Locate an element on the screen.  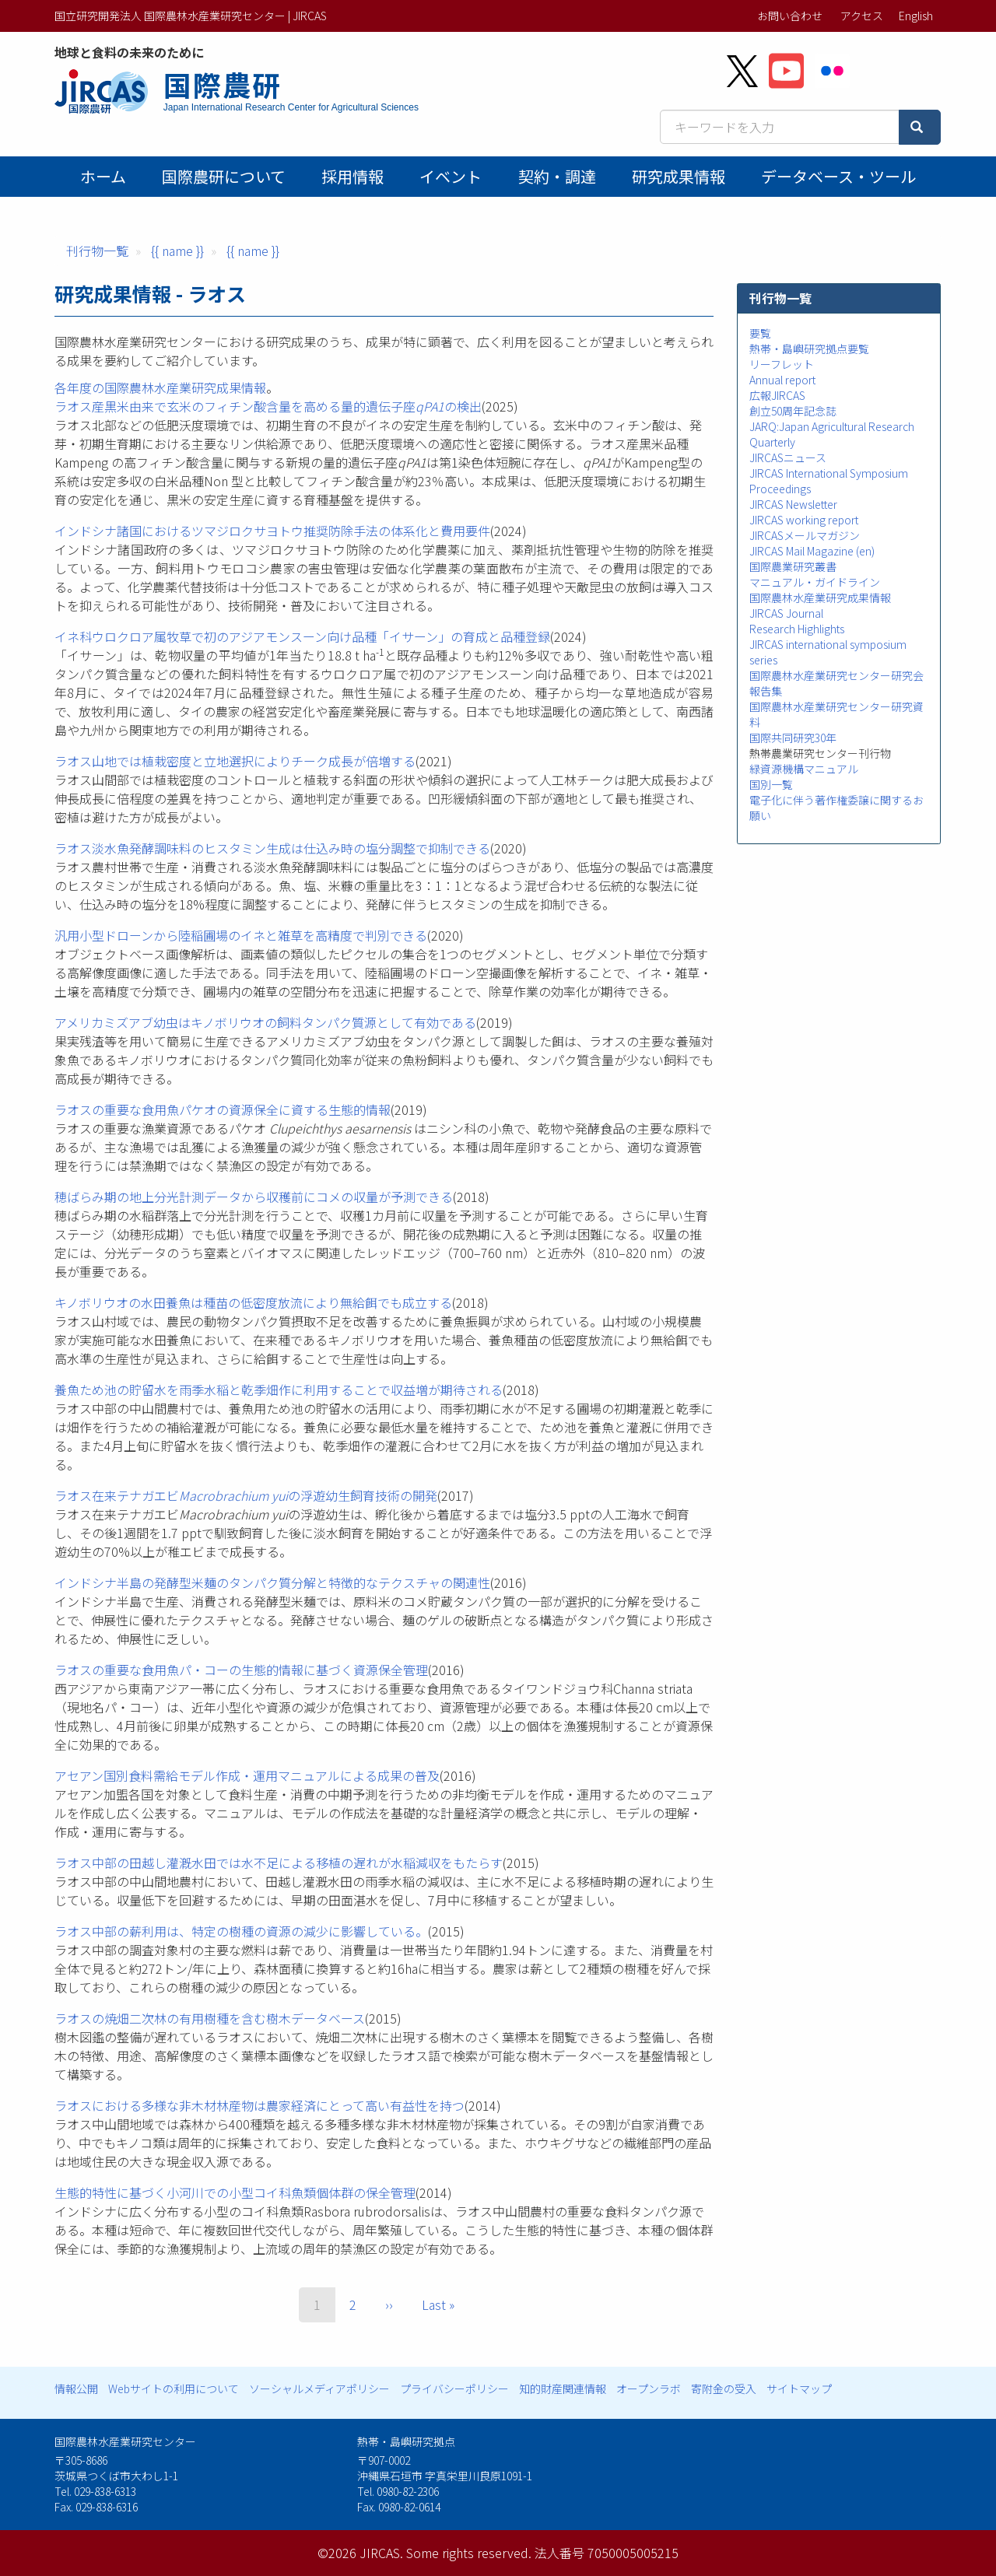
アメリカミズアブ幼⾍はキノボリウオの飼料タンパク質源として有効である is located at coordinates (265, 1022).